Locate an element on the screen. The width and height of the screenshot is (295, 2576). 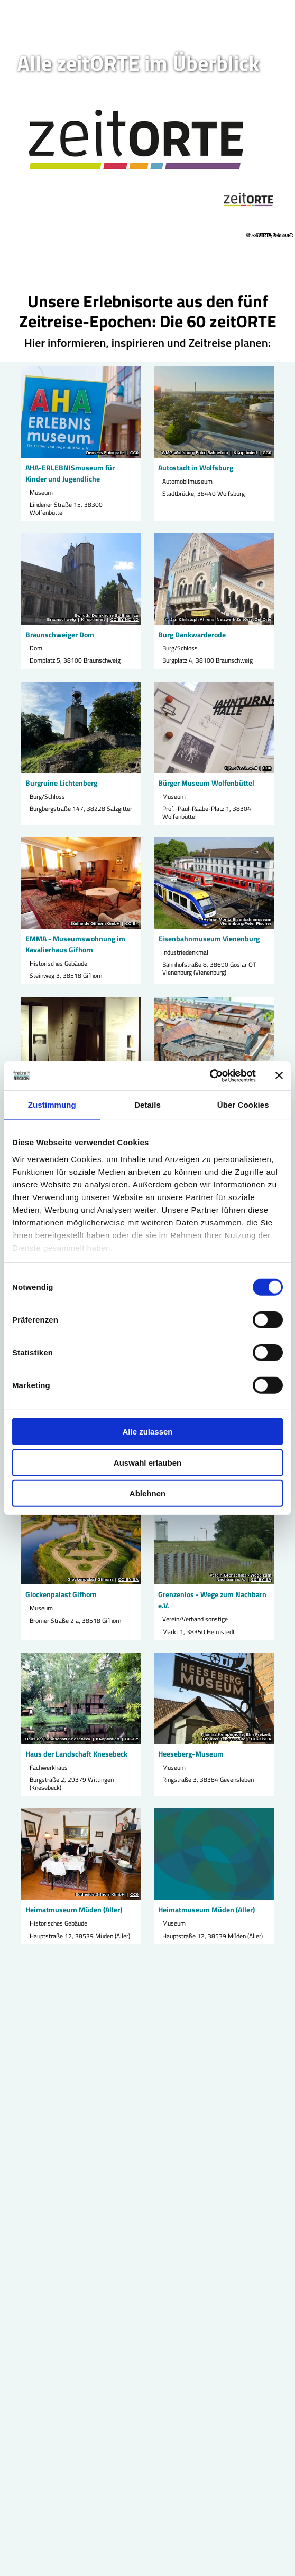
Alle zulassen is located at coordinates (147, 1431).